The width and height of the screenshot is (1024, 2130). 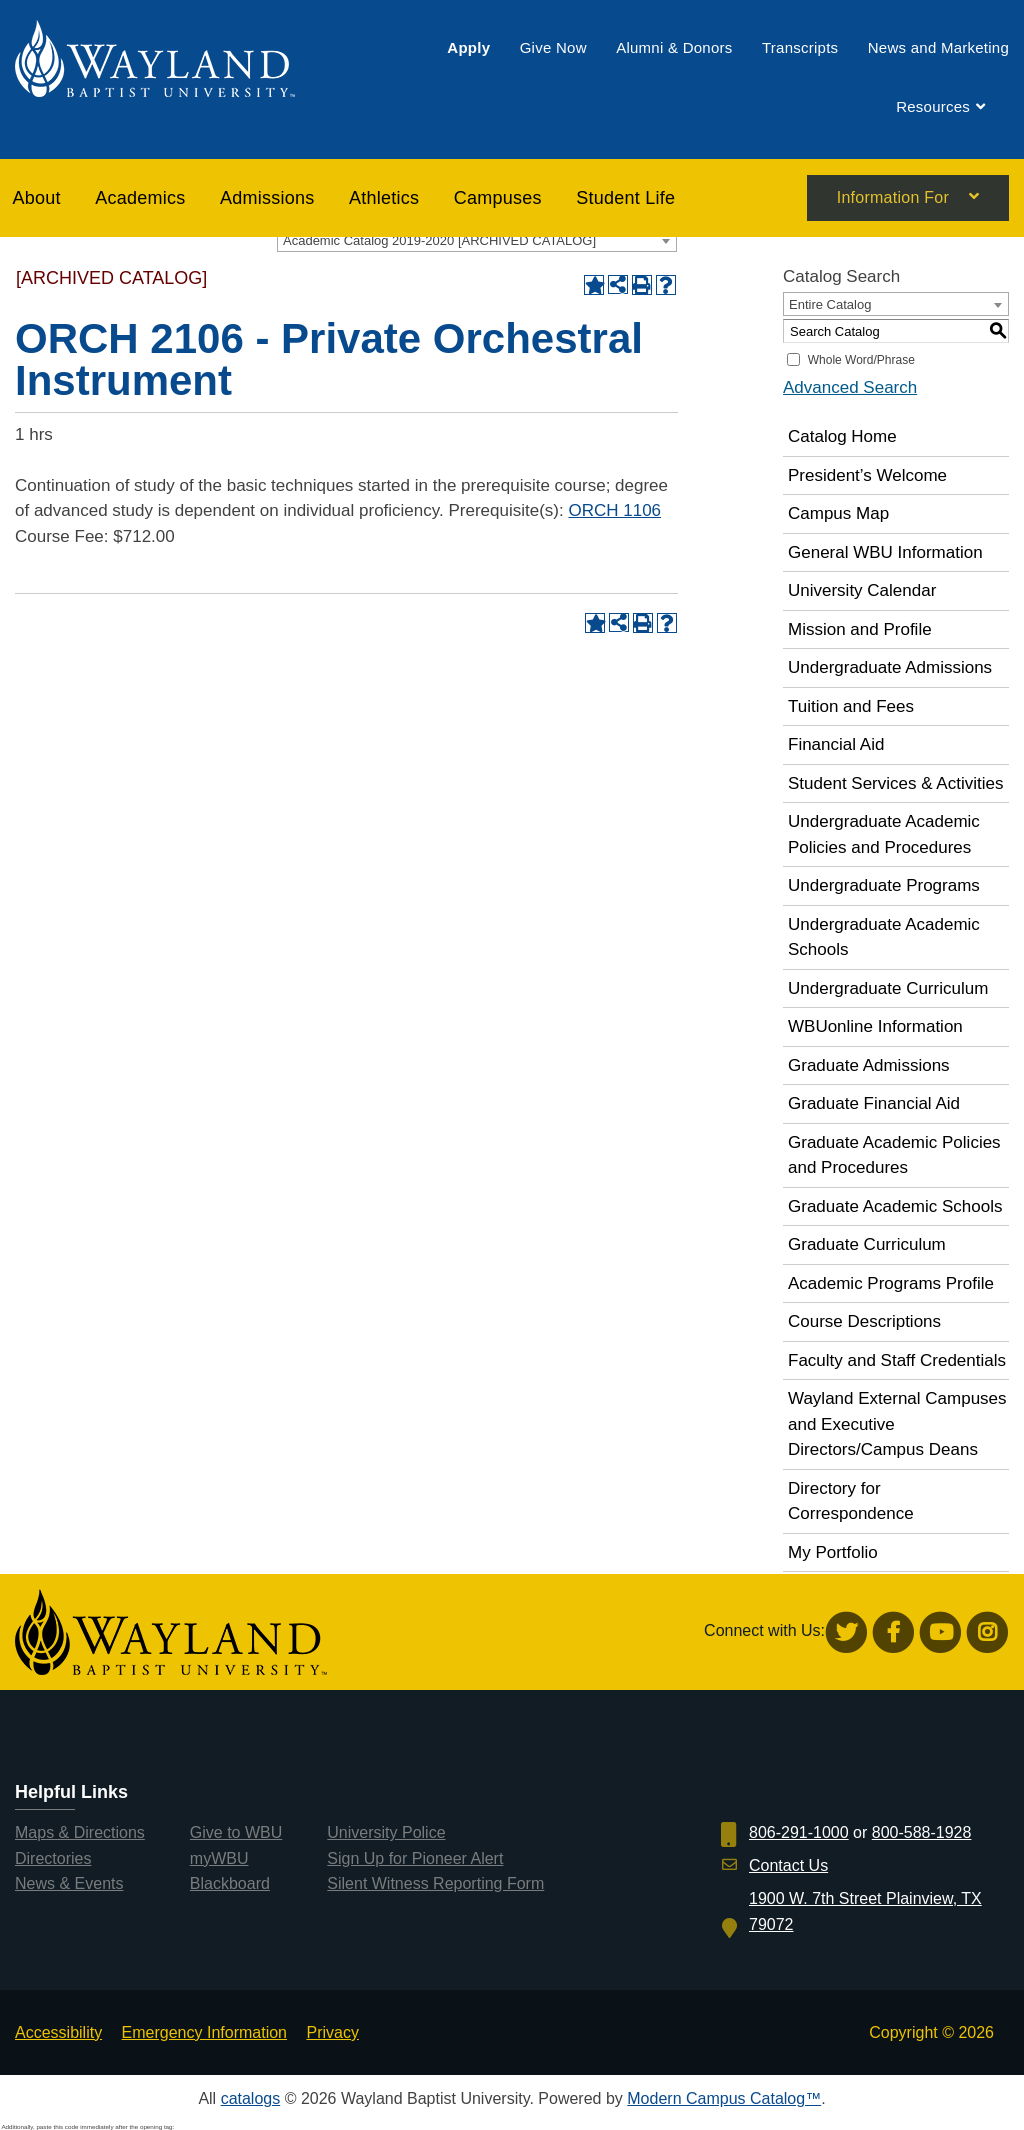 What do you see at coordinates (251, 2098) in the screenshot?
I see `catalogs` at bounding box center [251, 2098].